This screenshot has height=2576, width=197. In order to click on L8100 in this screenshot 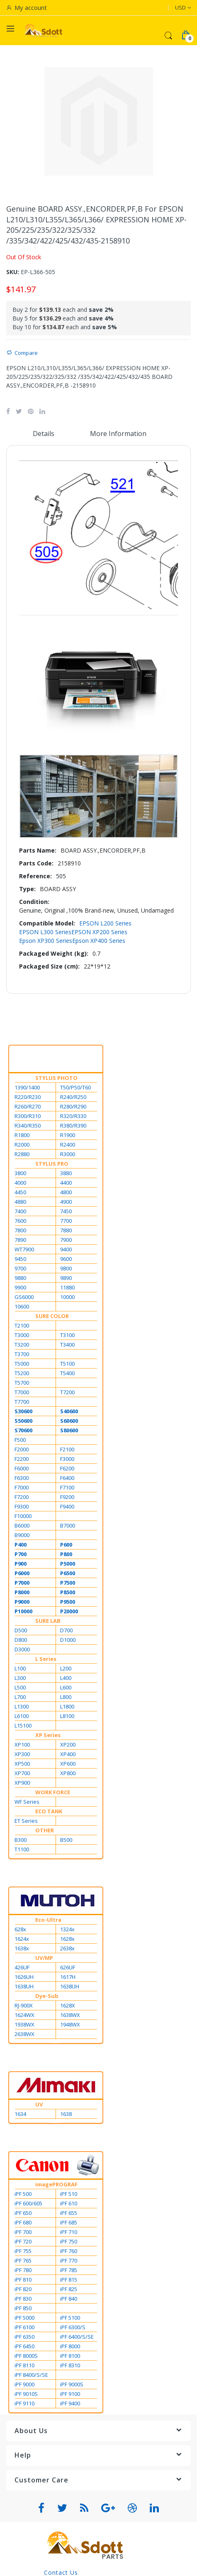, I will do `click(67, 1716)`.